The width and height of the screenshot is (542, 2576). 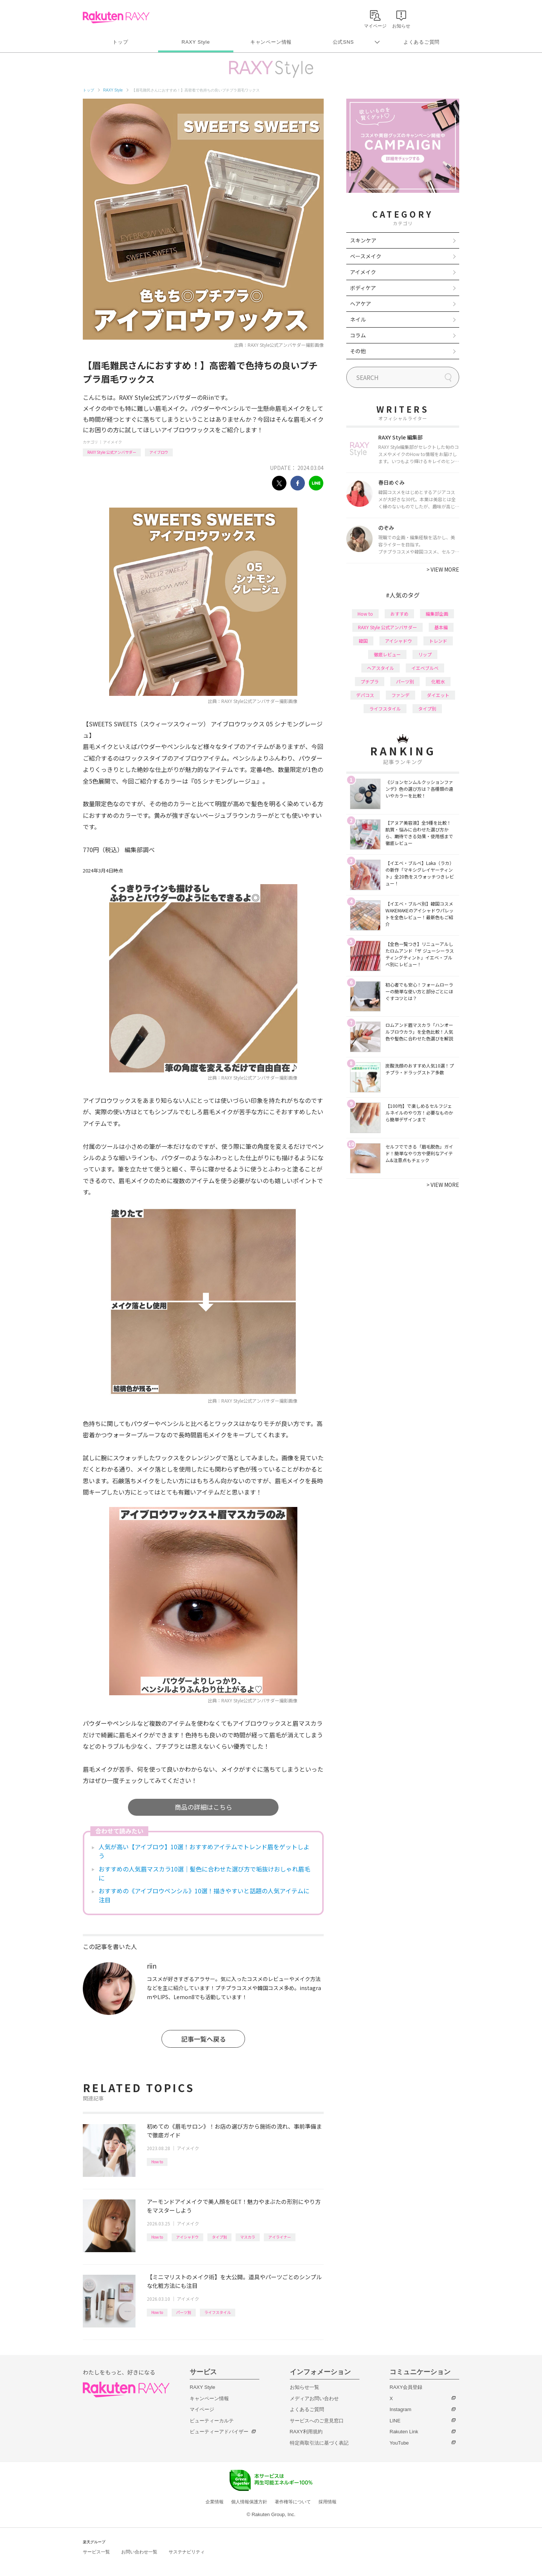 I want to click on アイシャドウ, so click(x=187, y=2237).